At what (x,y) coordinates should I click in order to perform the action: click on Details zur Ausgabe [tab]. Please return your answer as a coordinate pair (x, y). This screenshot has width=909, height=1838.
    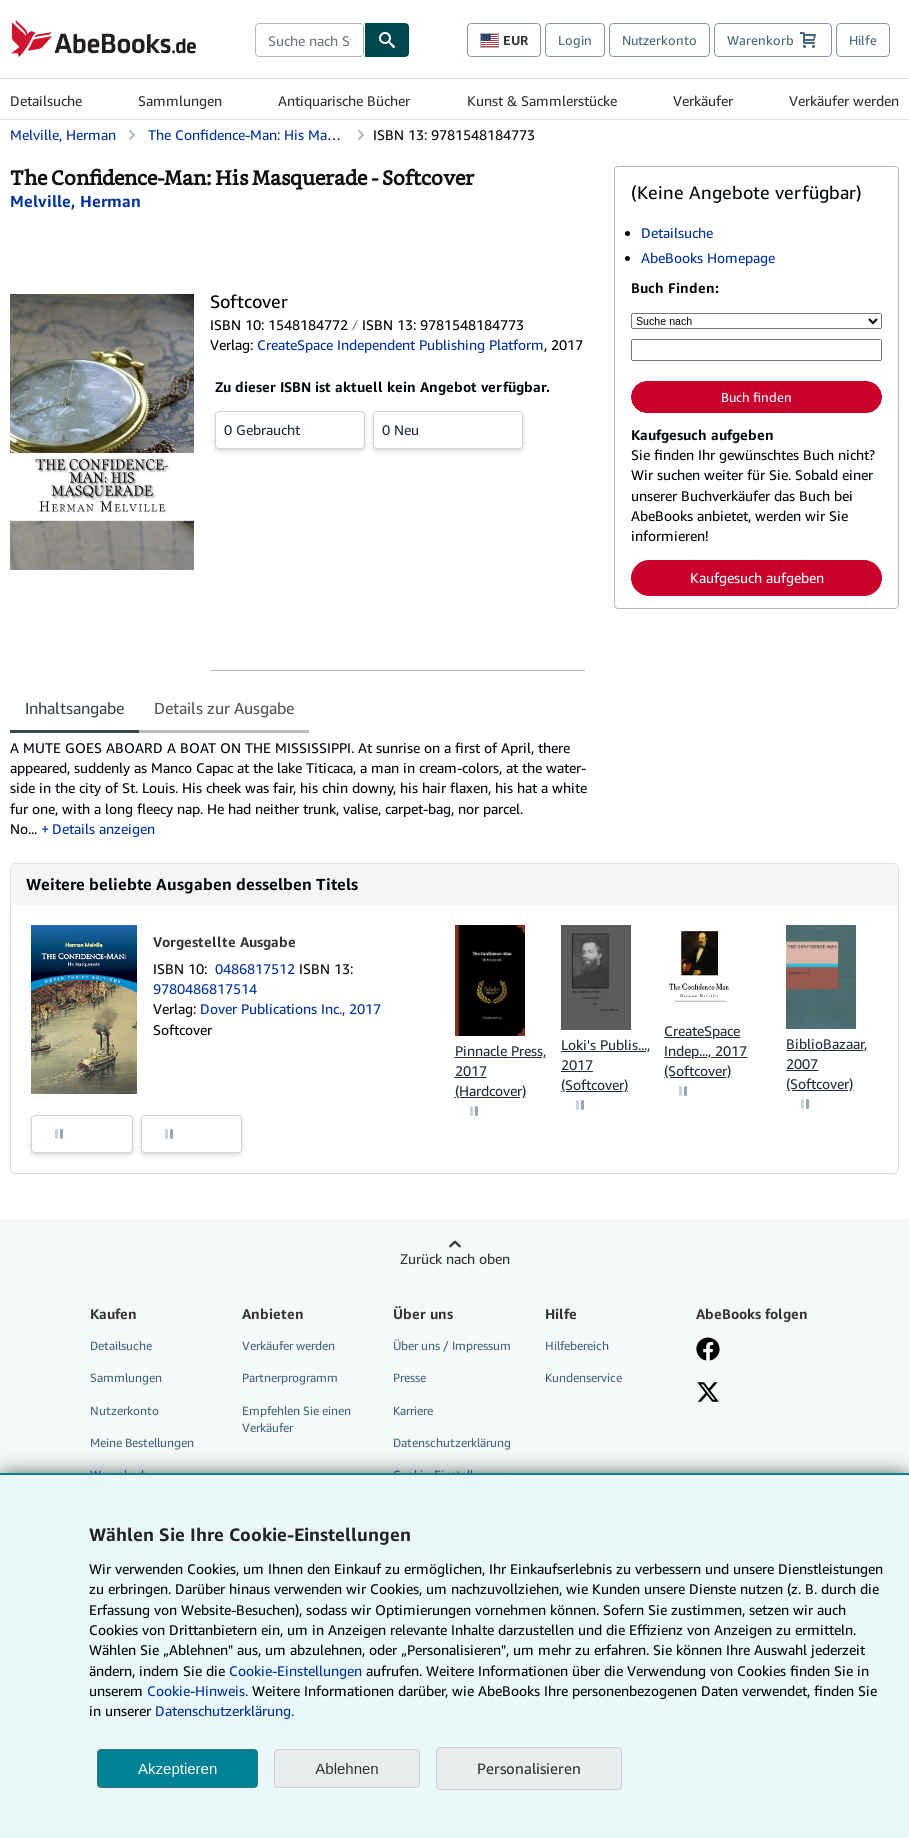
    Looking at the image, I should click on (224, 708).